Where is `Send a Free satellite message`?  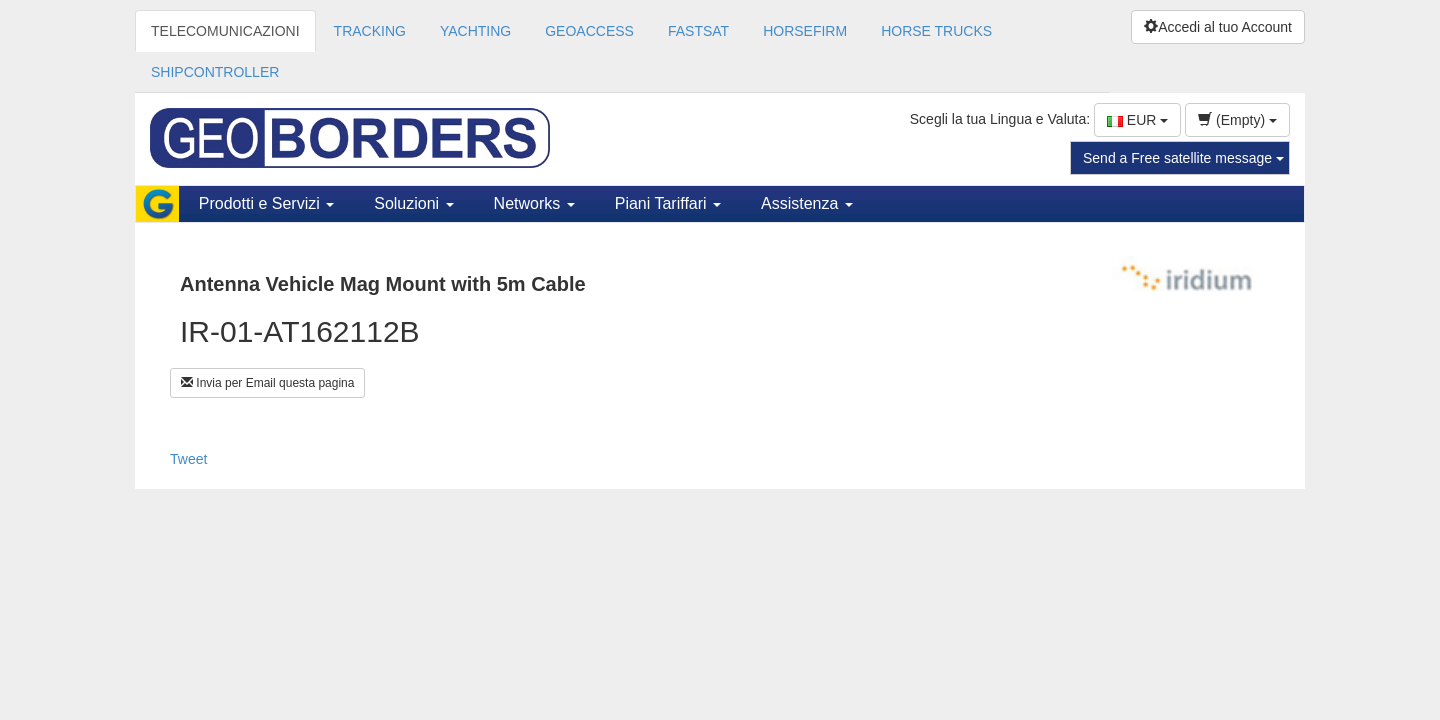 Send a Free satellite message is located at coordinates (1183, 158).